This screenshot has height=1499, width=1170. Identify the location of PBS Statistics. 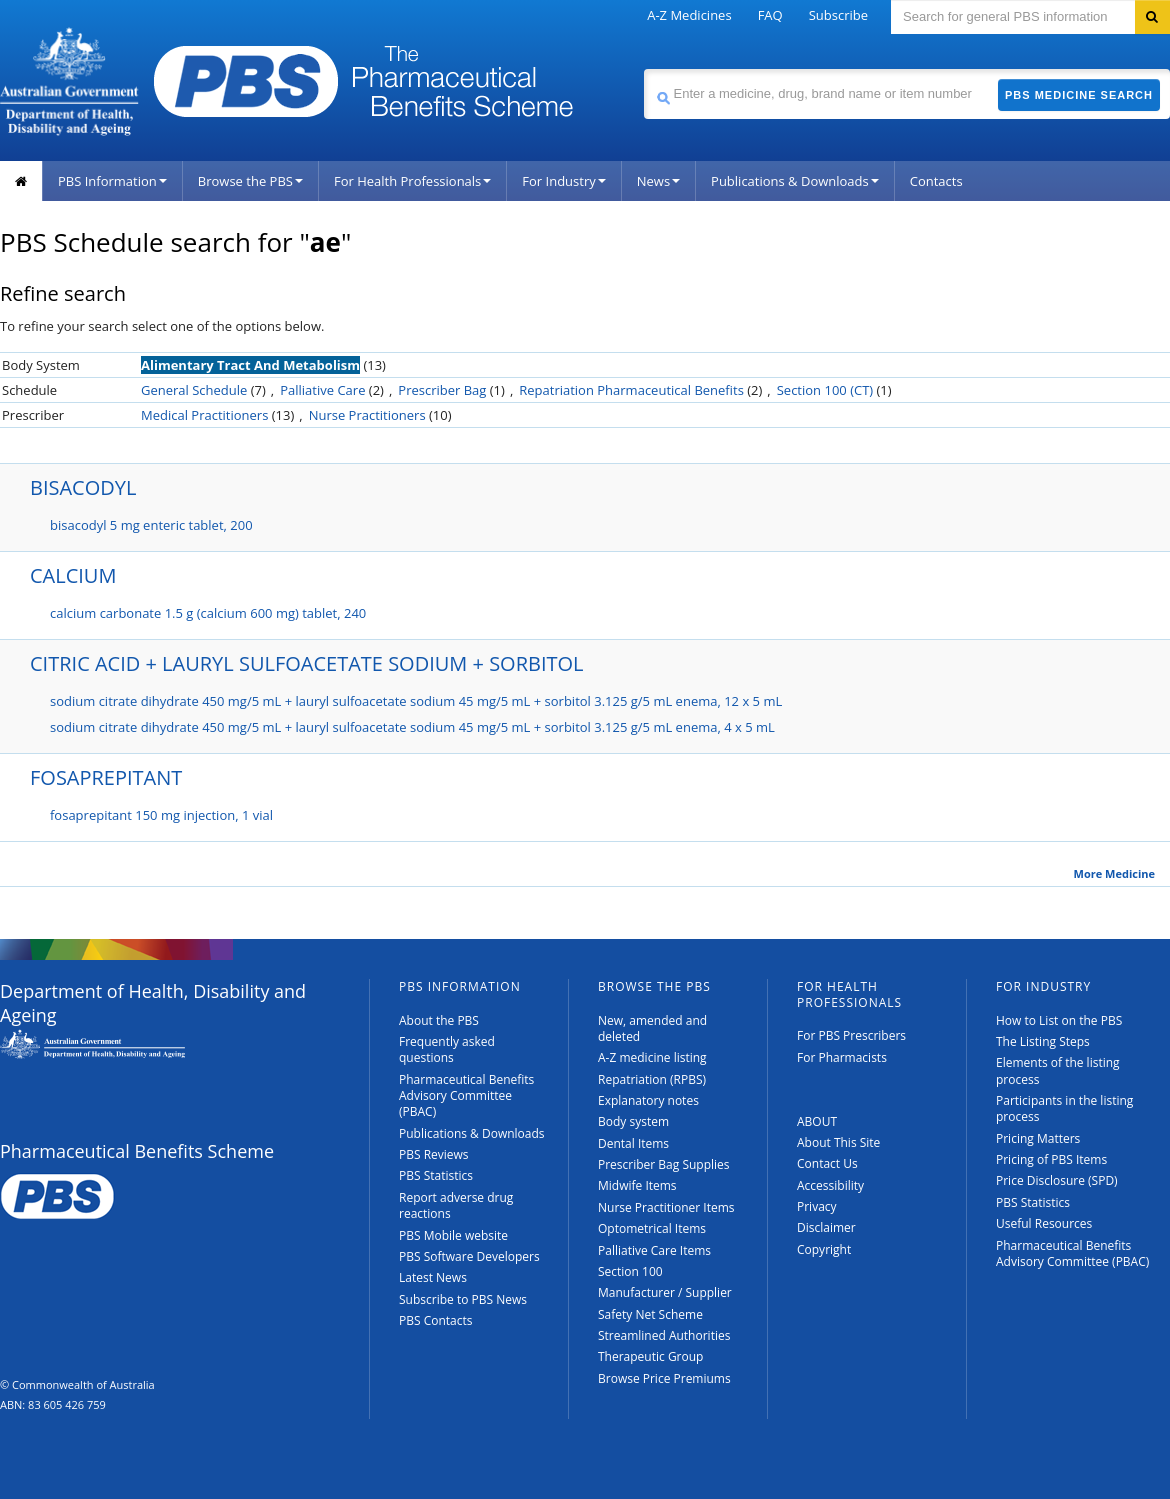
(436, 1175).